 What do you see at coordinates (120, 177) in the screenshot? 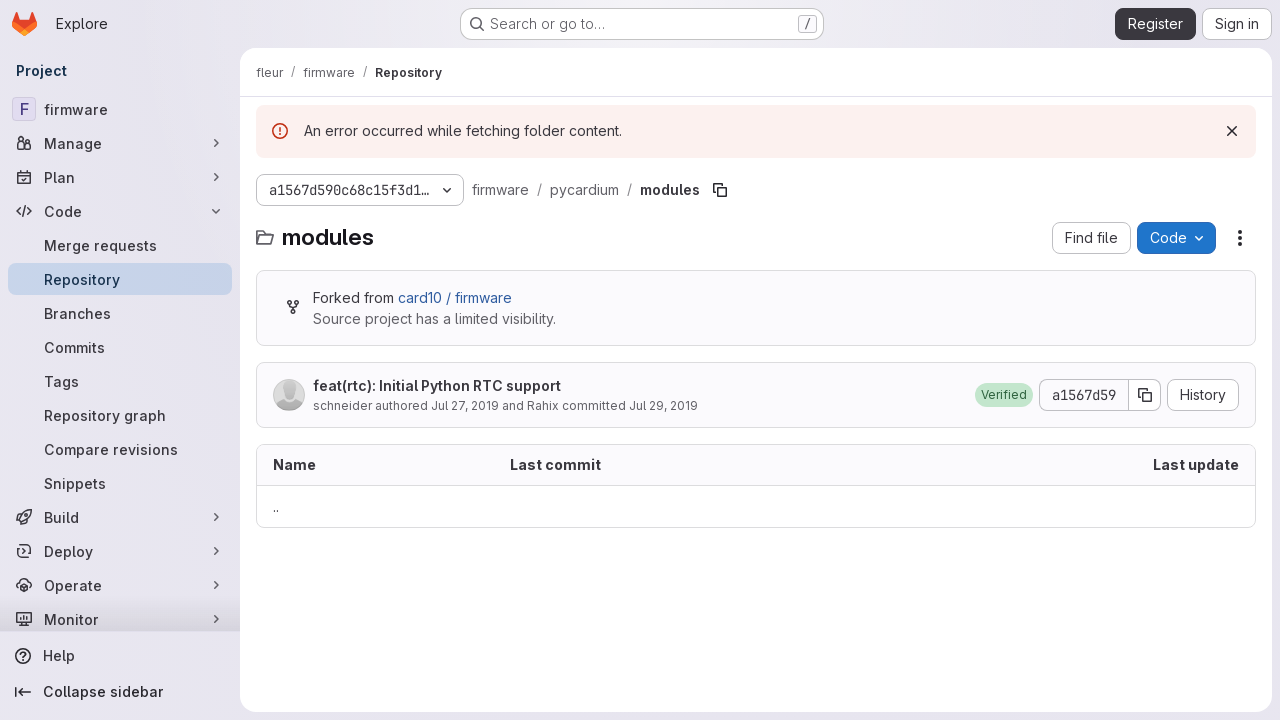
I see `[Plan]` at bounding box center [120, 177].